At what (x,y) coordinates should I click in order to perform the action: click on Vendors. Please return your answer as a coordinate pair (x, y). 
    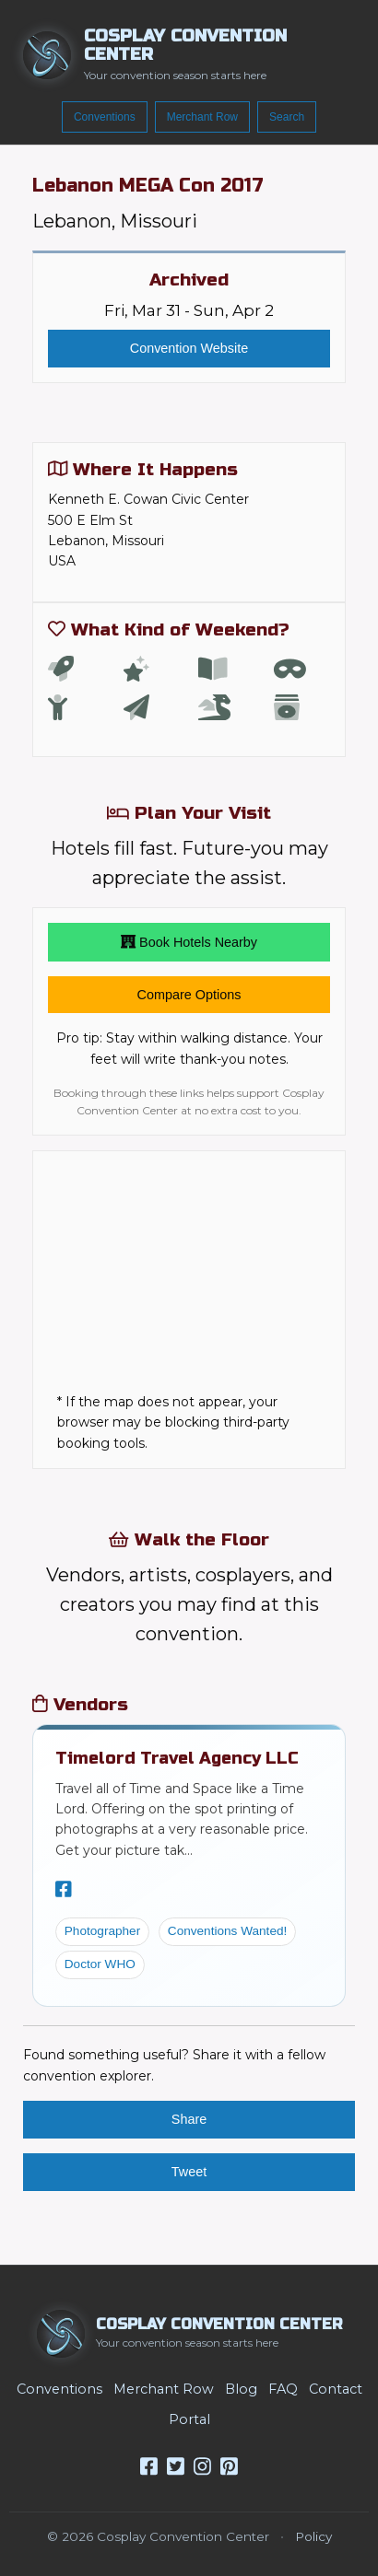
    Looking at the image, I should click on (80, 1704).